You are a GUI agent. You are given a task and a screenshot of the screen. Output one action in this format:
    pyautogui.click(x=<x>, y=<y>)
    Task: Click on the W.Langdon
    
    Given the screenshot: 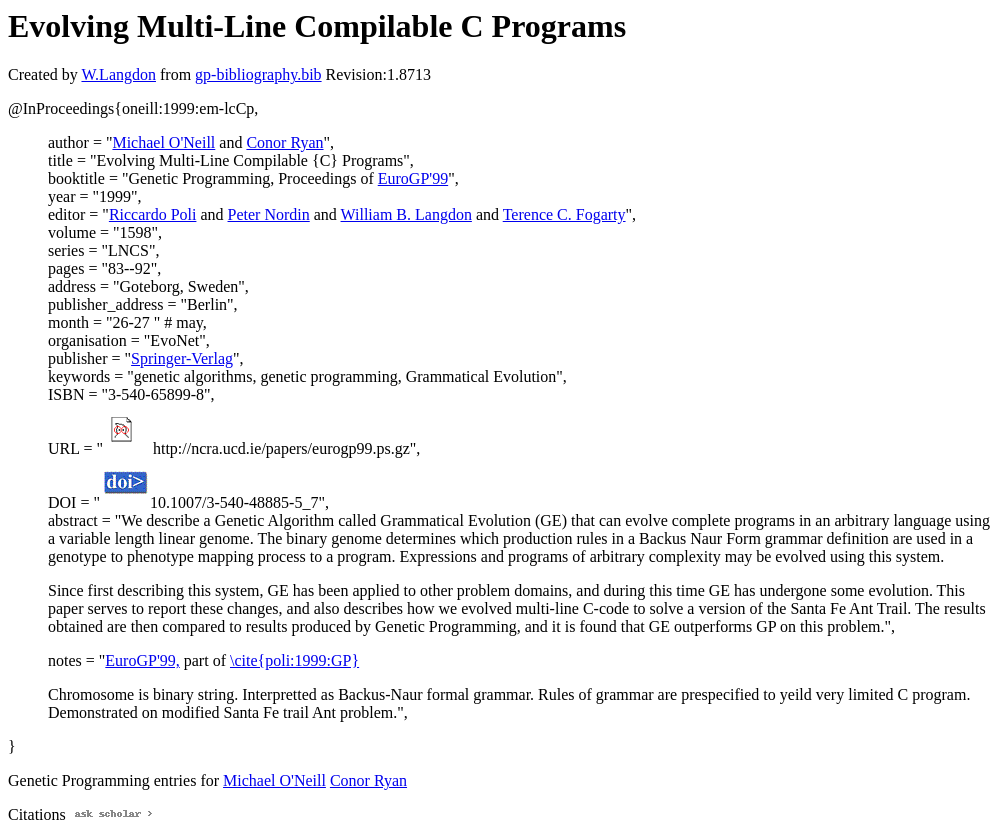 What is the action you would take?
    pyautogui.click(x=118, y=74)
    